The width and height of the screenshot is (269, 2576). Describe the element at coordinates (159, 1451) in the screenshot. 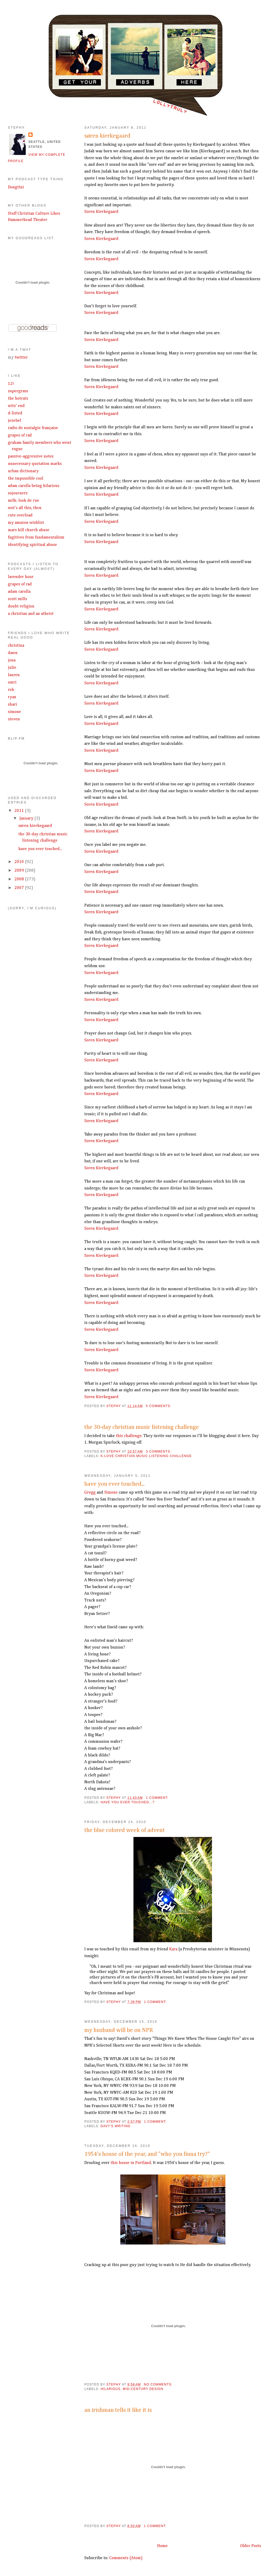

I see `3 comments:` at that location.